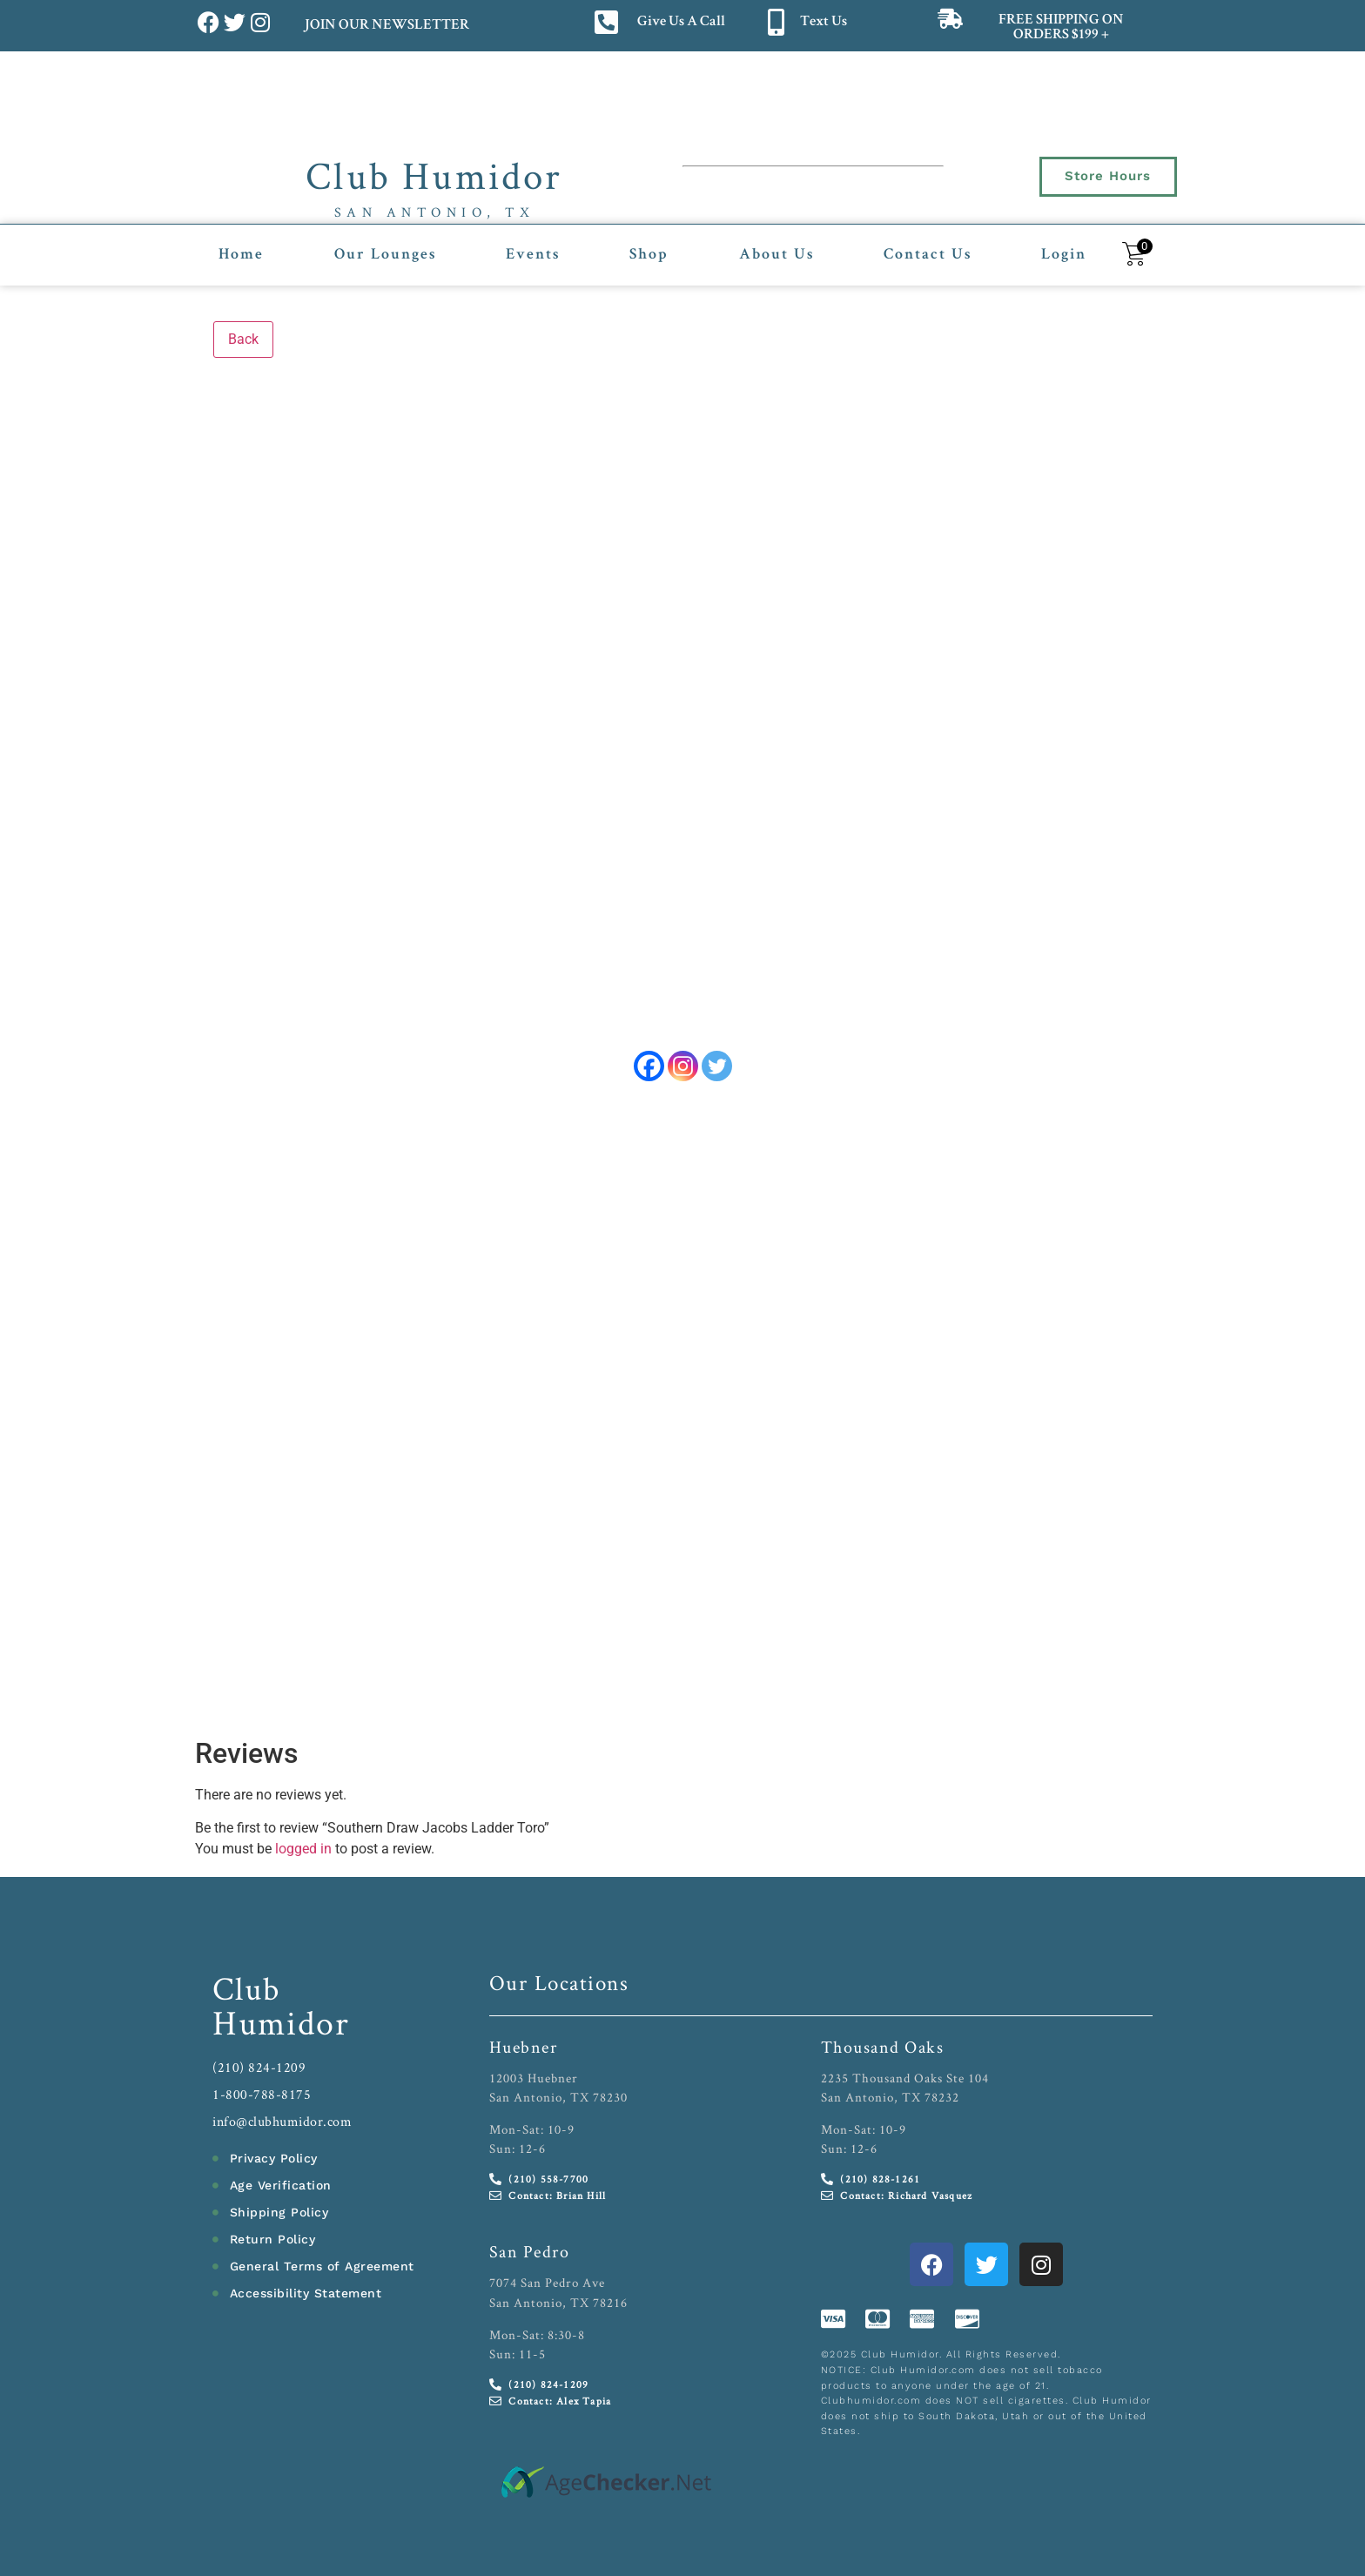  Describe the element at coordinates (246, 1982) in the screenshot. I see `Club` at that location.